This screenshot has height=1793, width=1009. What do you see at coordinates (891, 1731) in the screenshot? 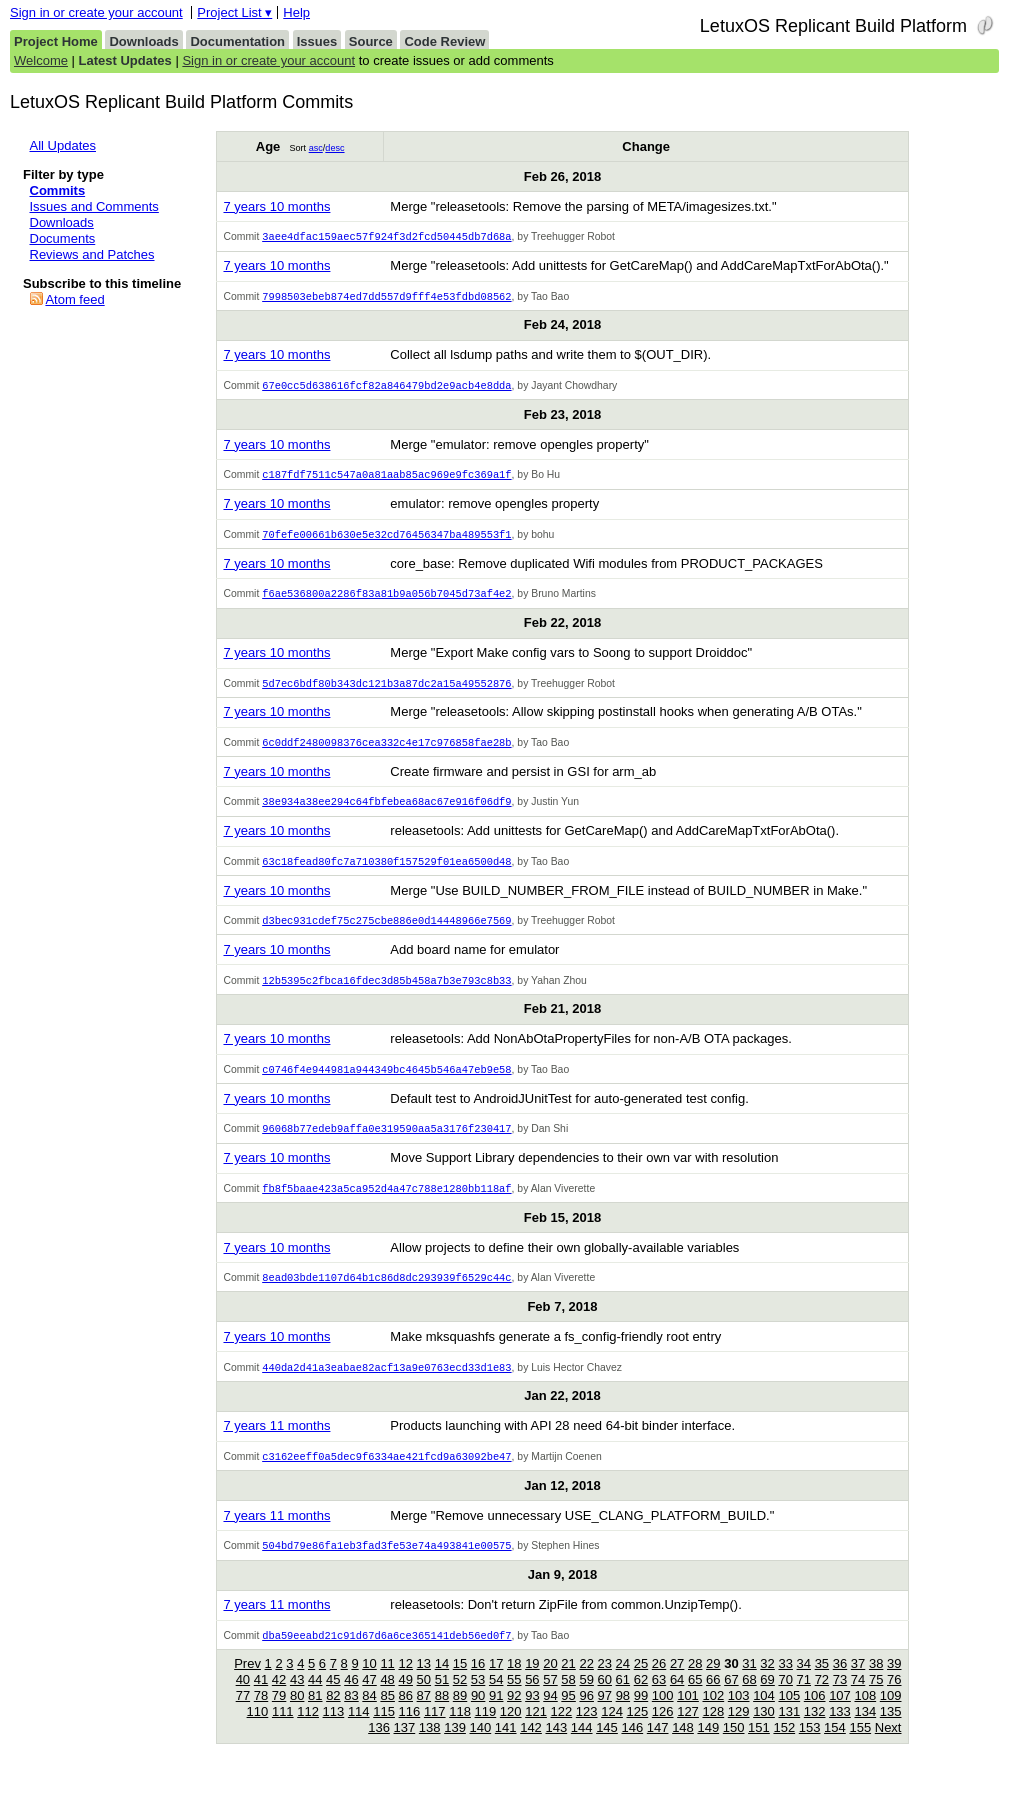
I see `135` at bounding box center [891, 1731].